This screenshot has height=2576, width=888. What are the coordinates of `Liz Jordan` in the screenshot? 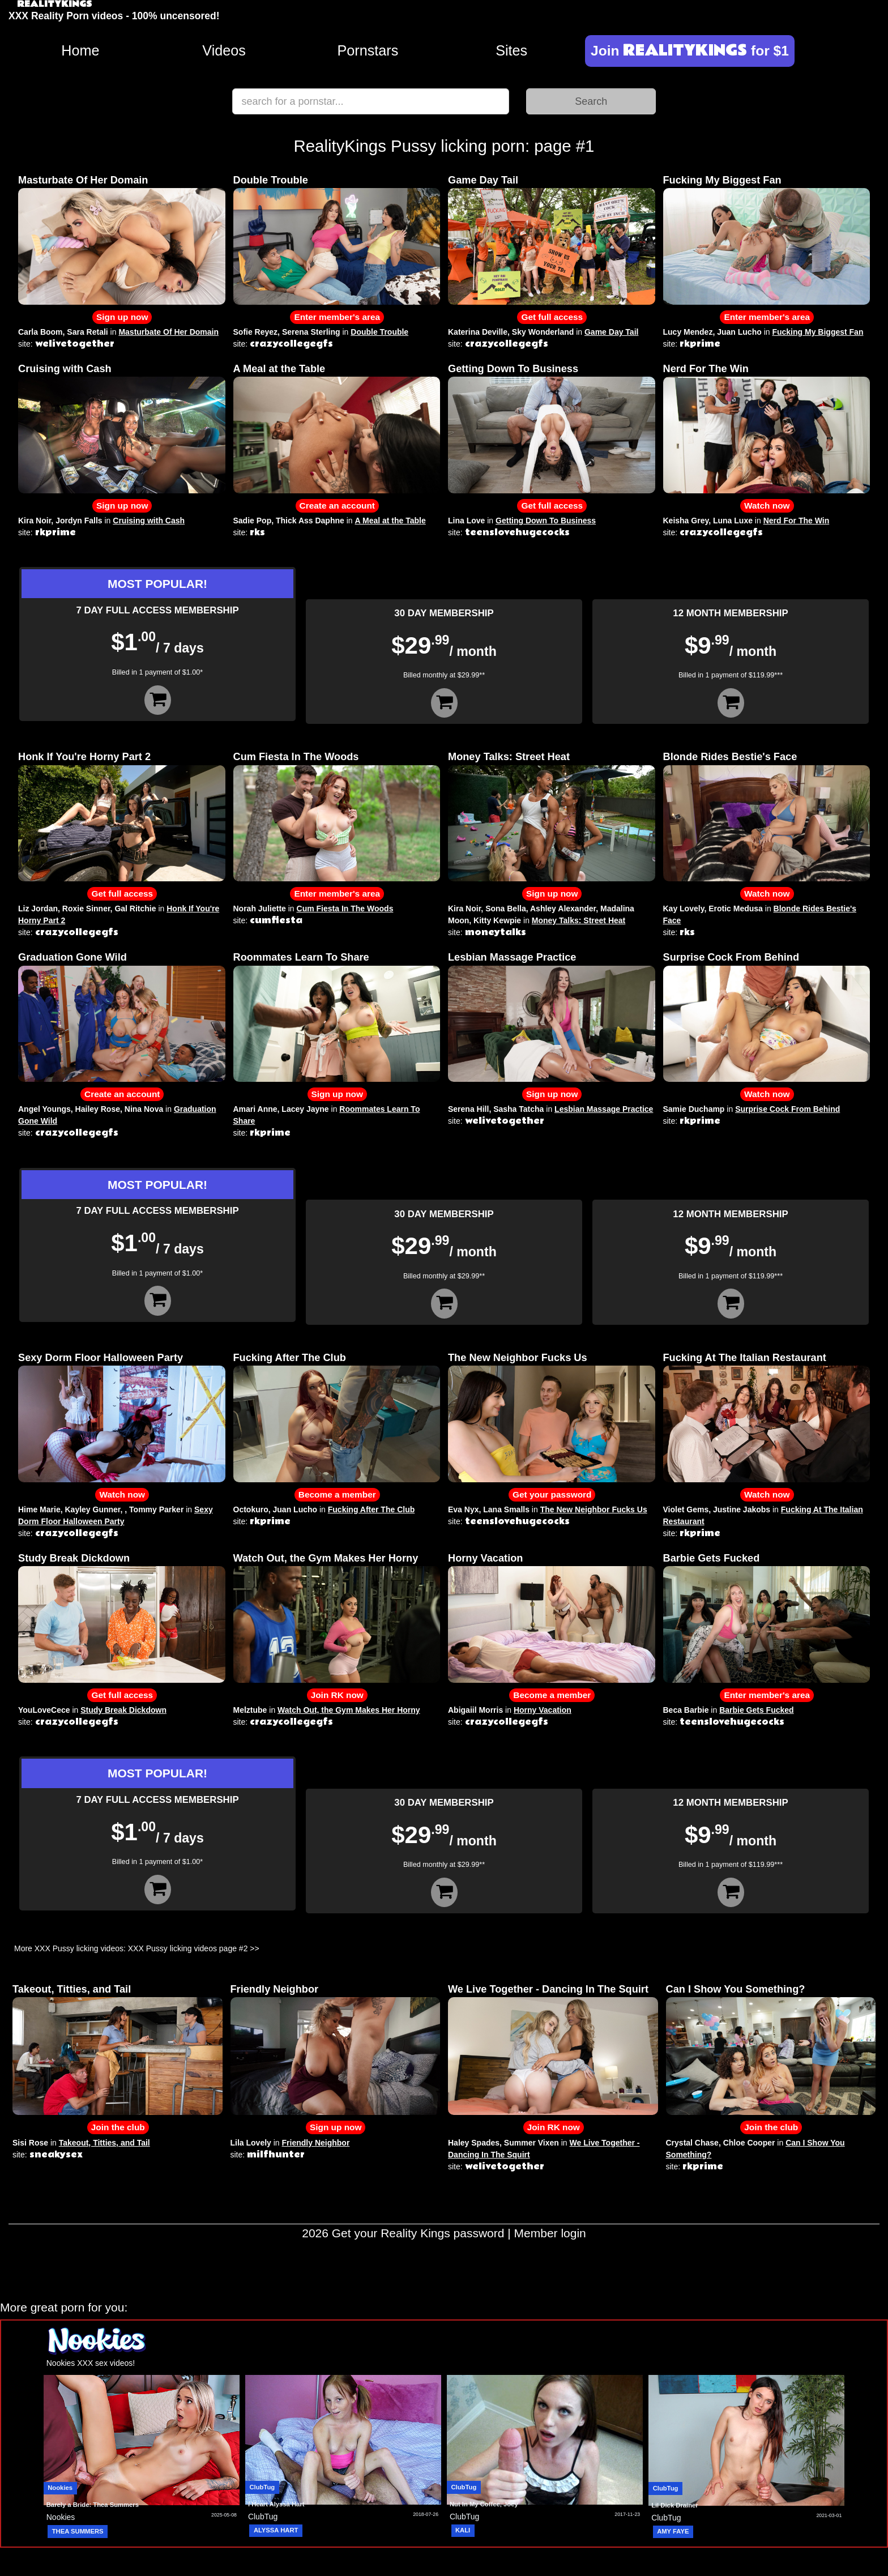 It's located at (38, 908).